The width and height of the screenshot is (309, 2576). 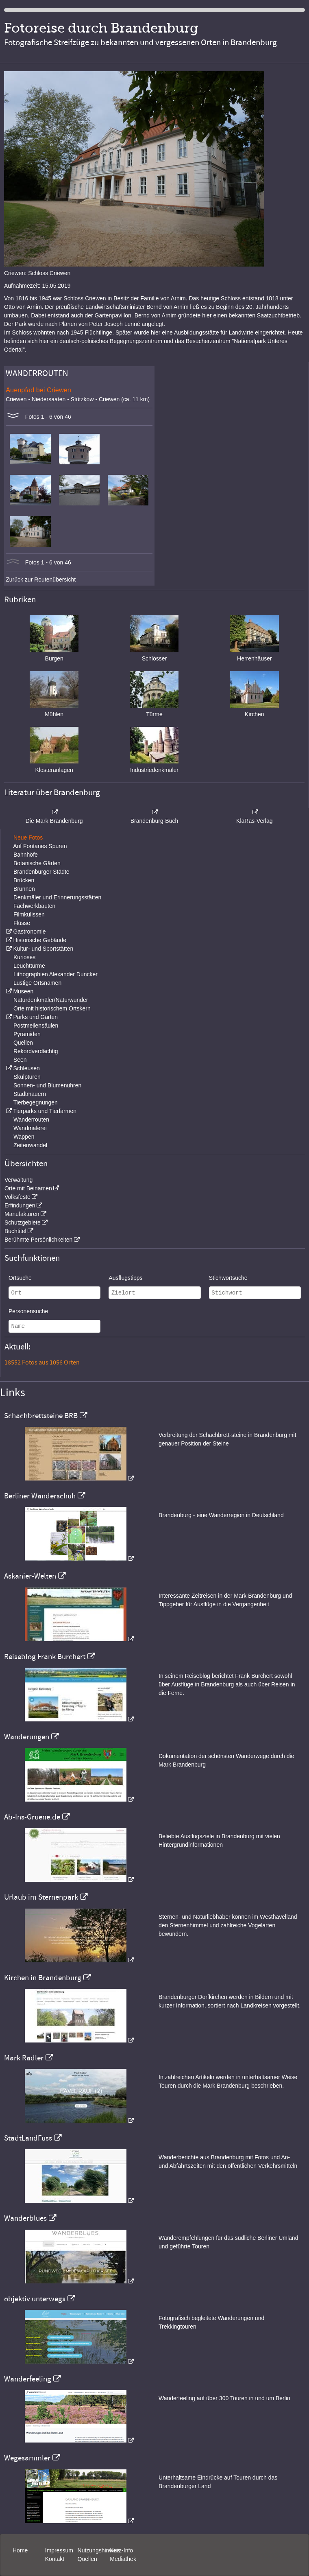 What do you see at coordinates (59, 2550) in the screenshot?
I see `Impressum` at bounding box center [59, 2550].